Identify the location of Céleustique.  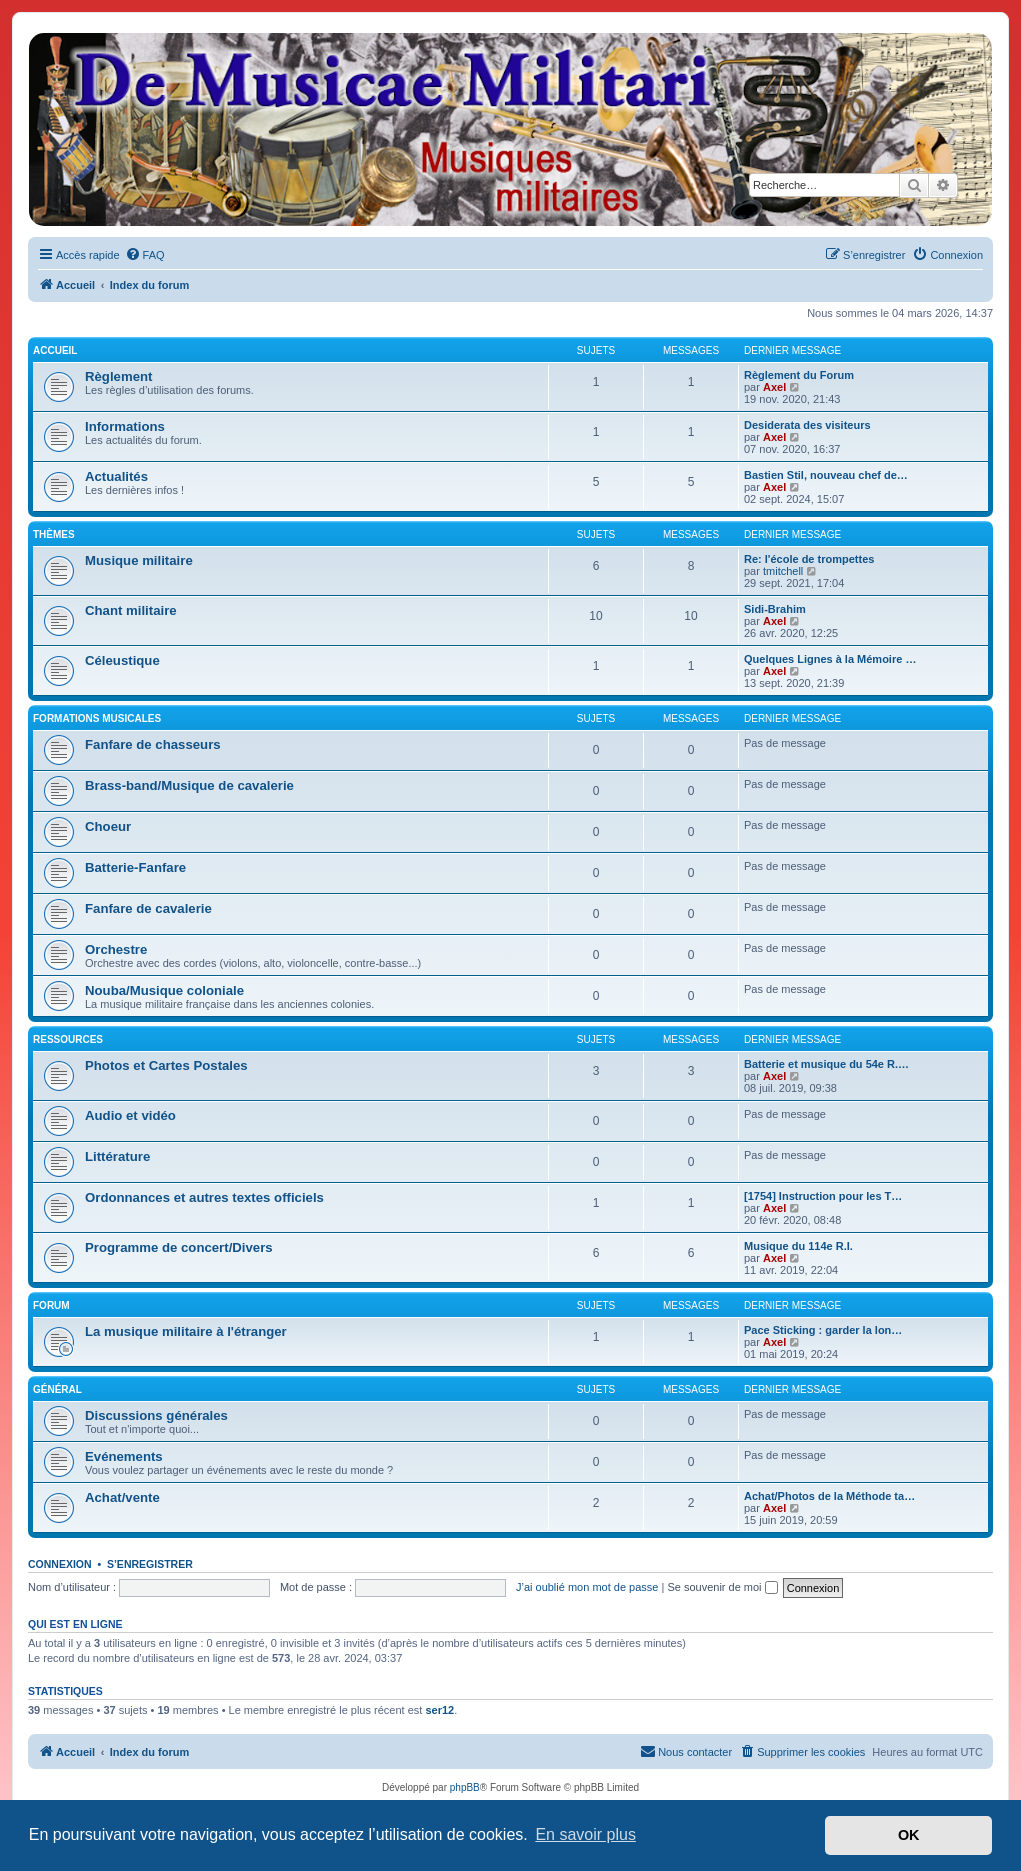
(122, 660).